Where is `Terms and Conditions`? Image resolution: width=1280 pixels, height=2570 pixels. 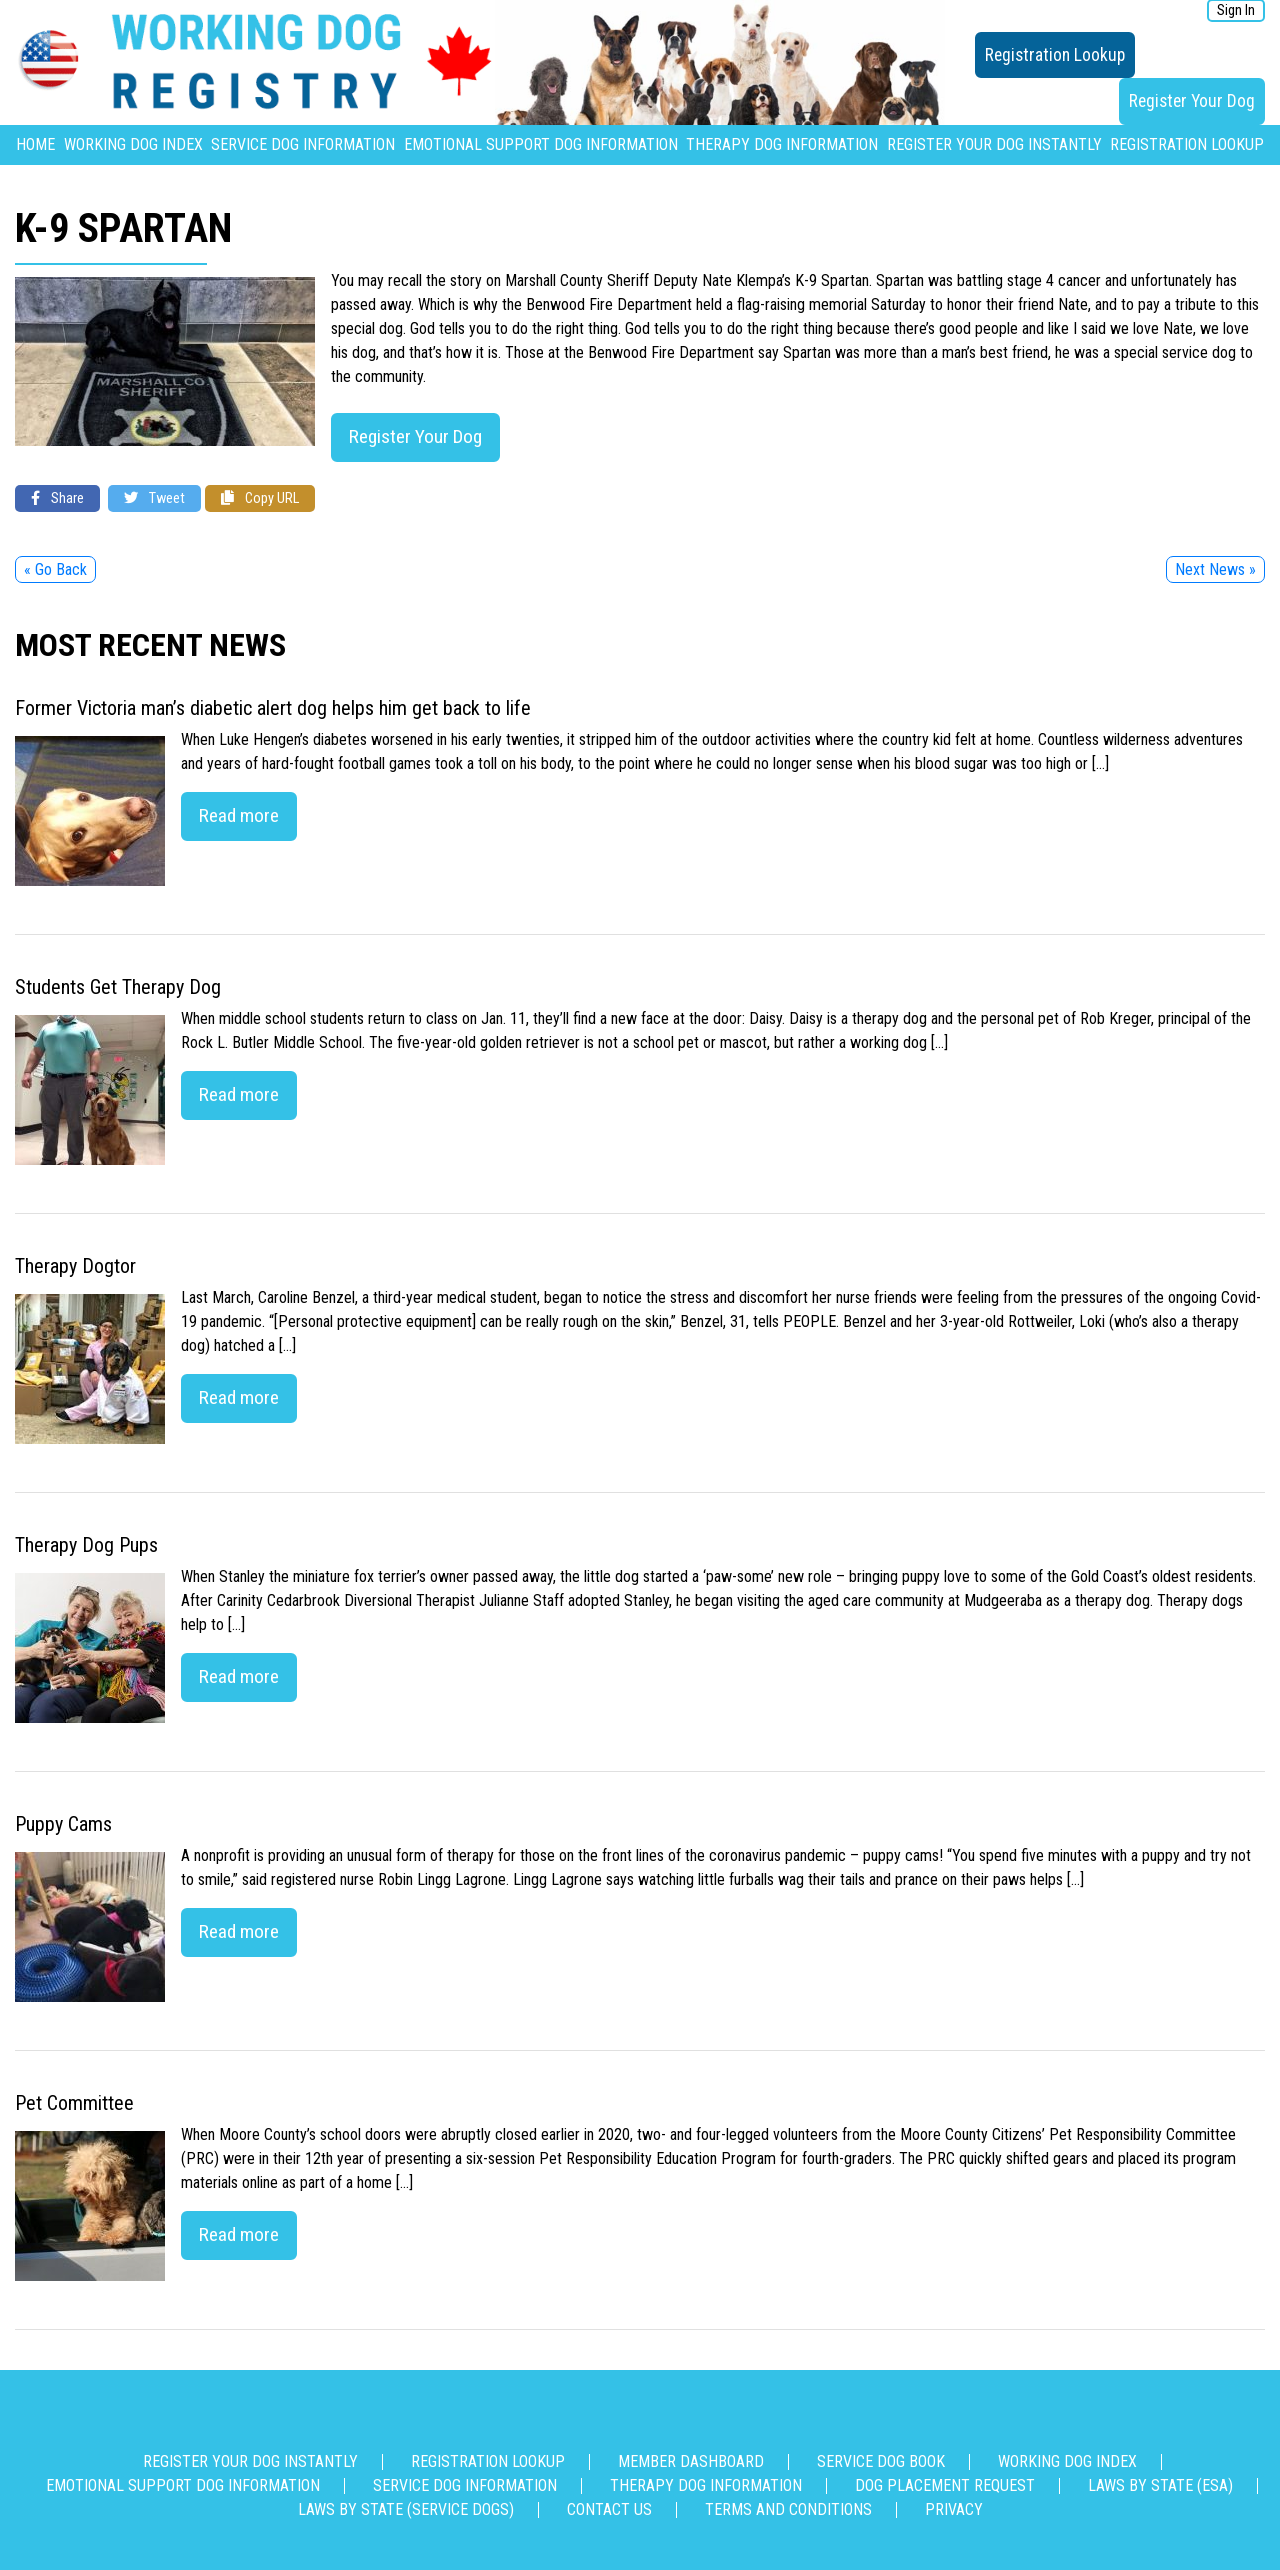 Terms and Conditions is located at coordinates (788, 2509).